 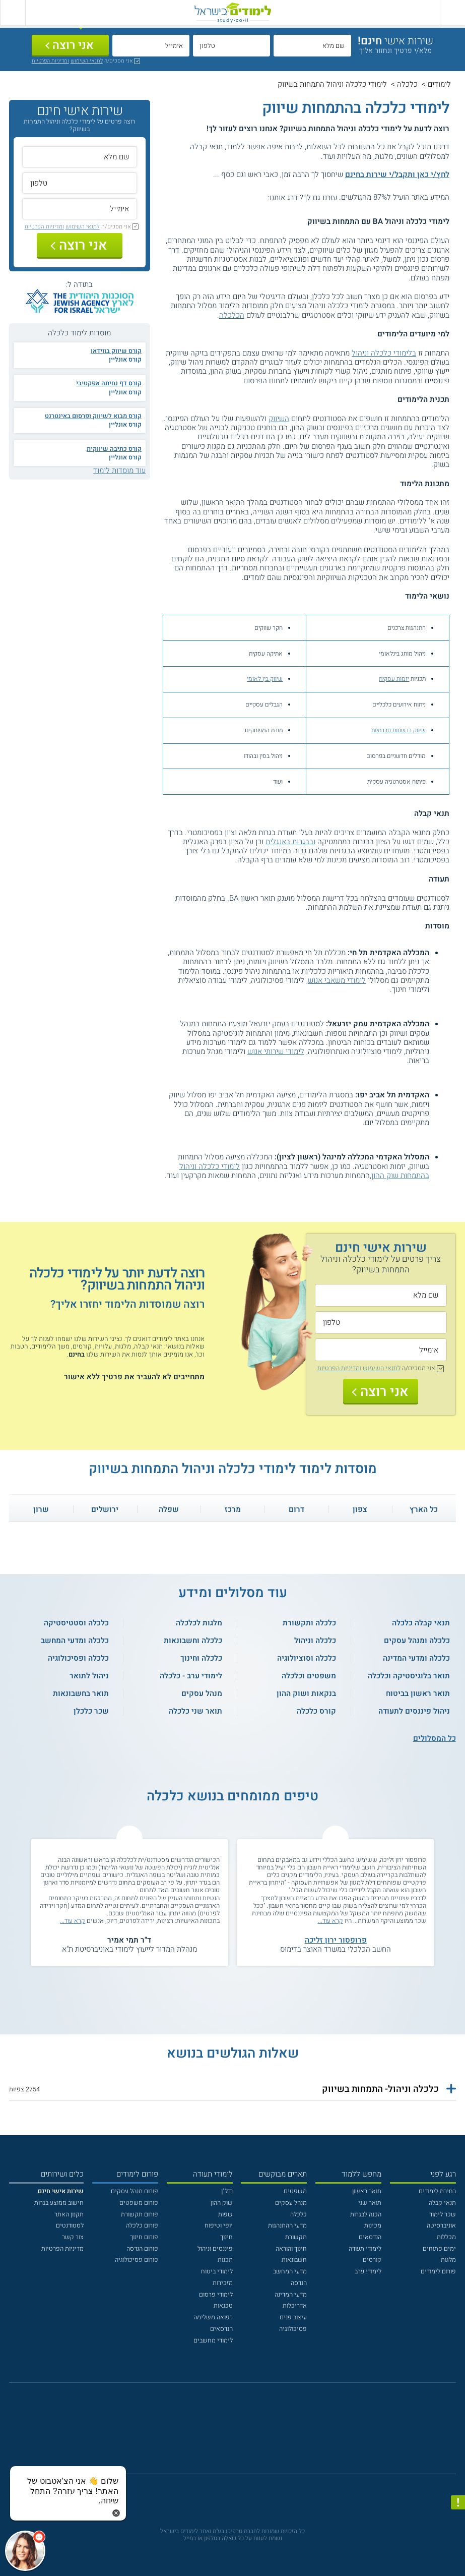 I want to click on לימודי תעודה, so click(x=365, y=2248).